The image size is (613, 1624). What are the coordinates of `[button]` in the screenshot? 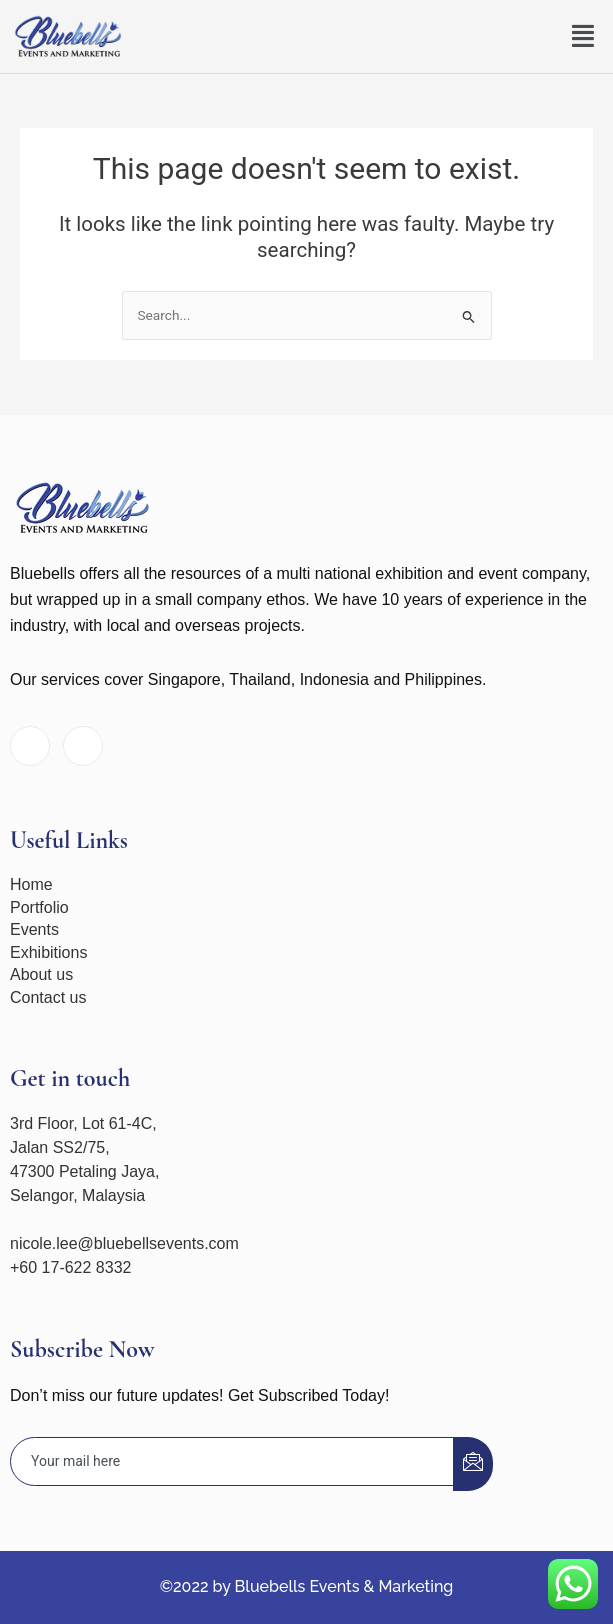 It's located at (584, 37).